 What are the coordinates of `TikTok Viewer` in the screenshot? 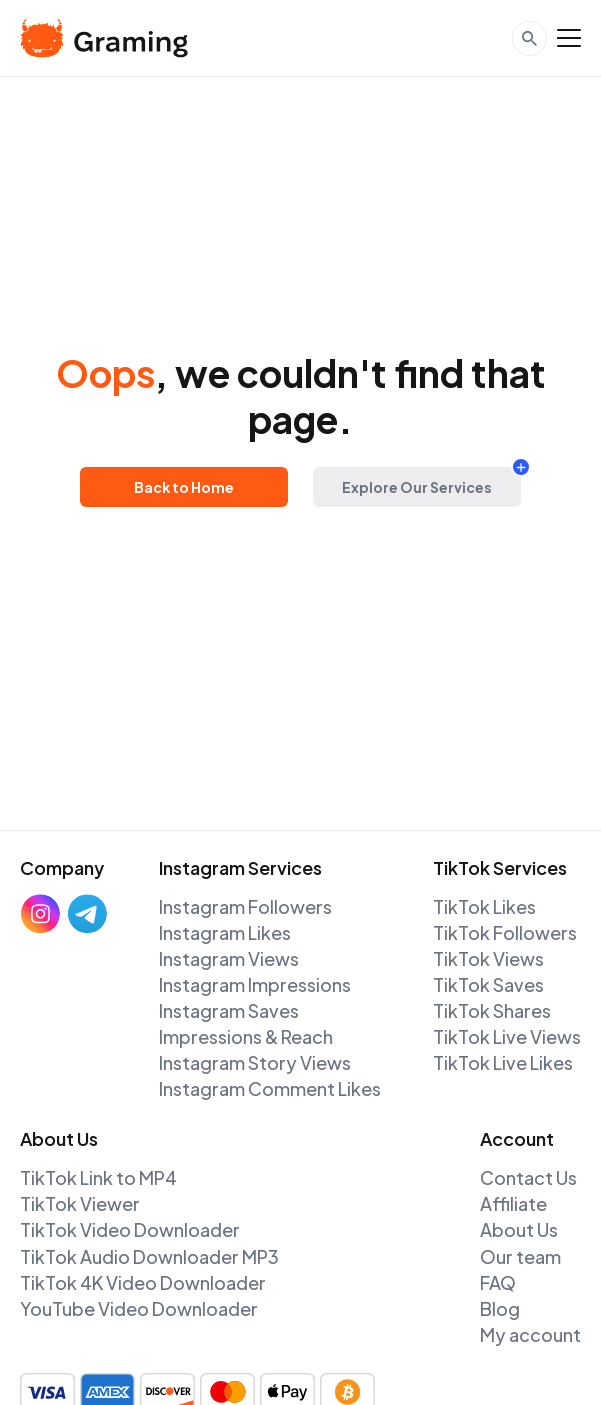 It's located at (80, 1203).